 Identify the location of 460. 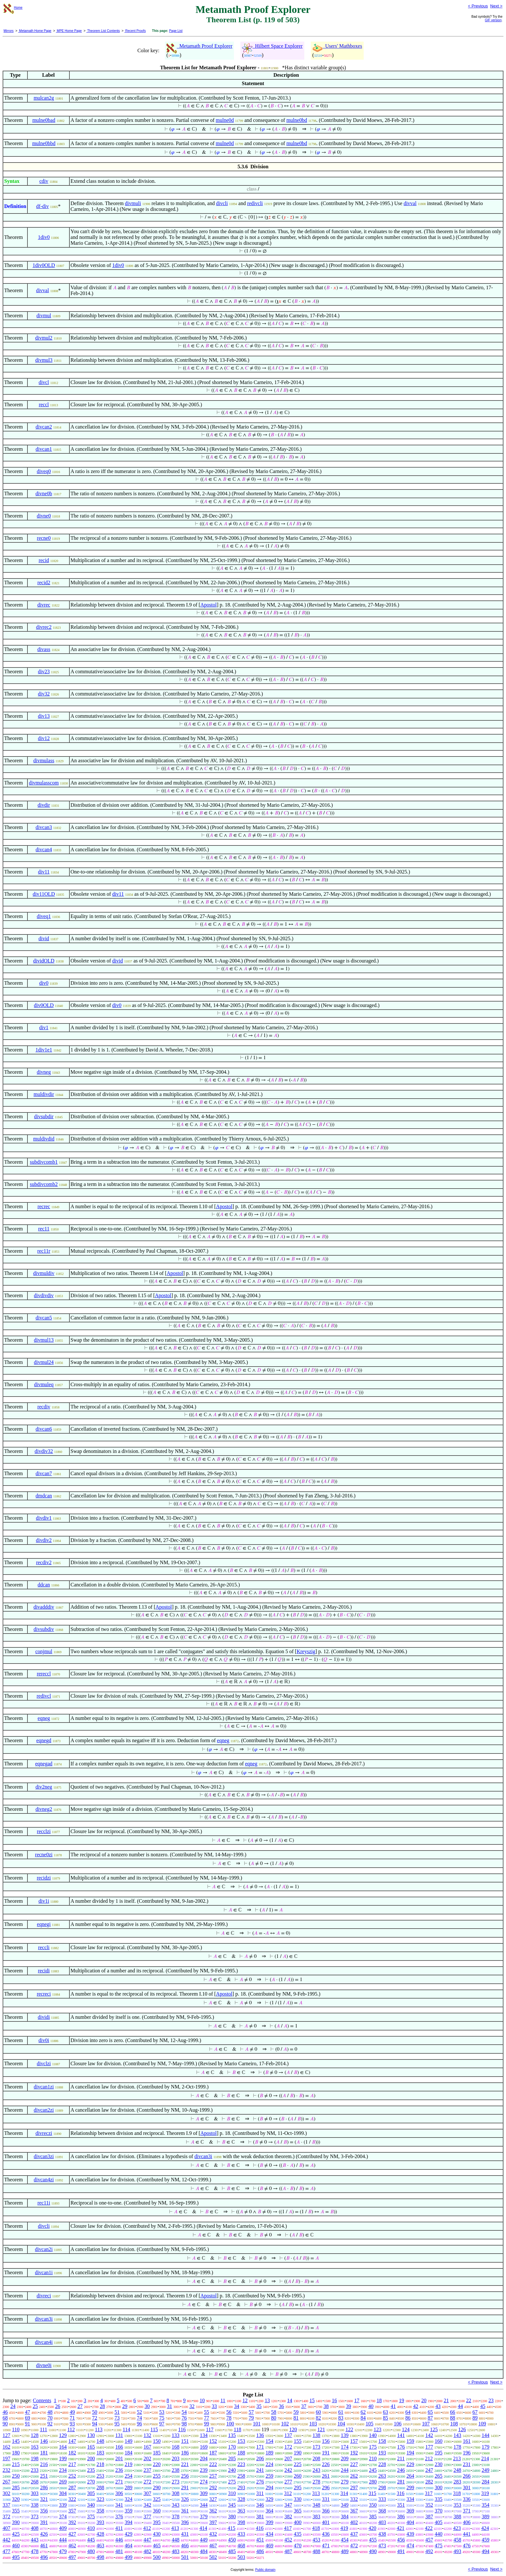
(16, 2545).